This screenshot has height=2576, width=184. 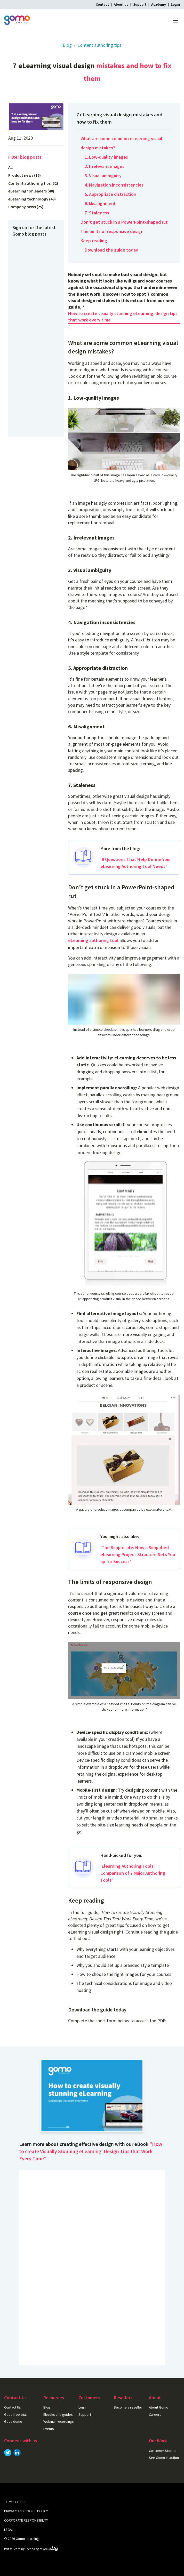 I want to click on Ebooks and guides, so click(x=58, y=2414).